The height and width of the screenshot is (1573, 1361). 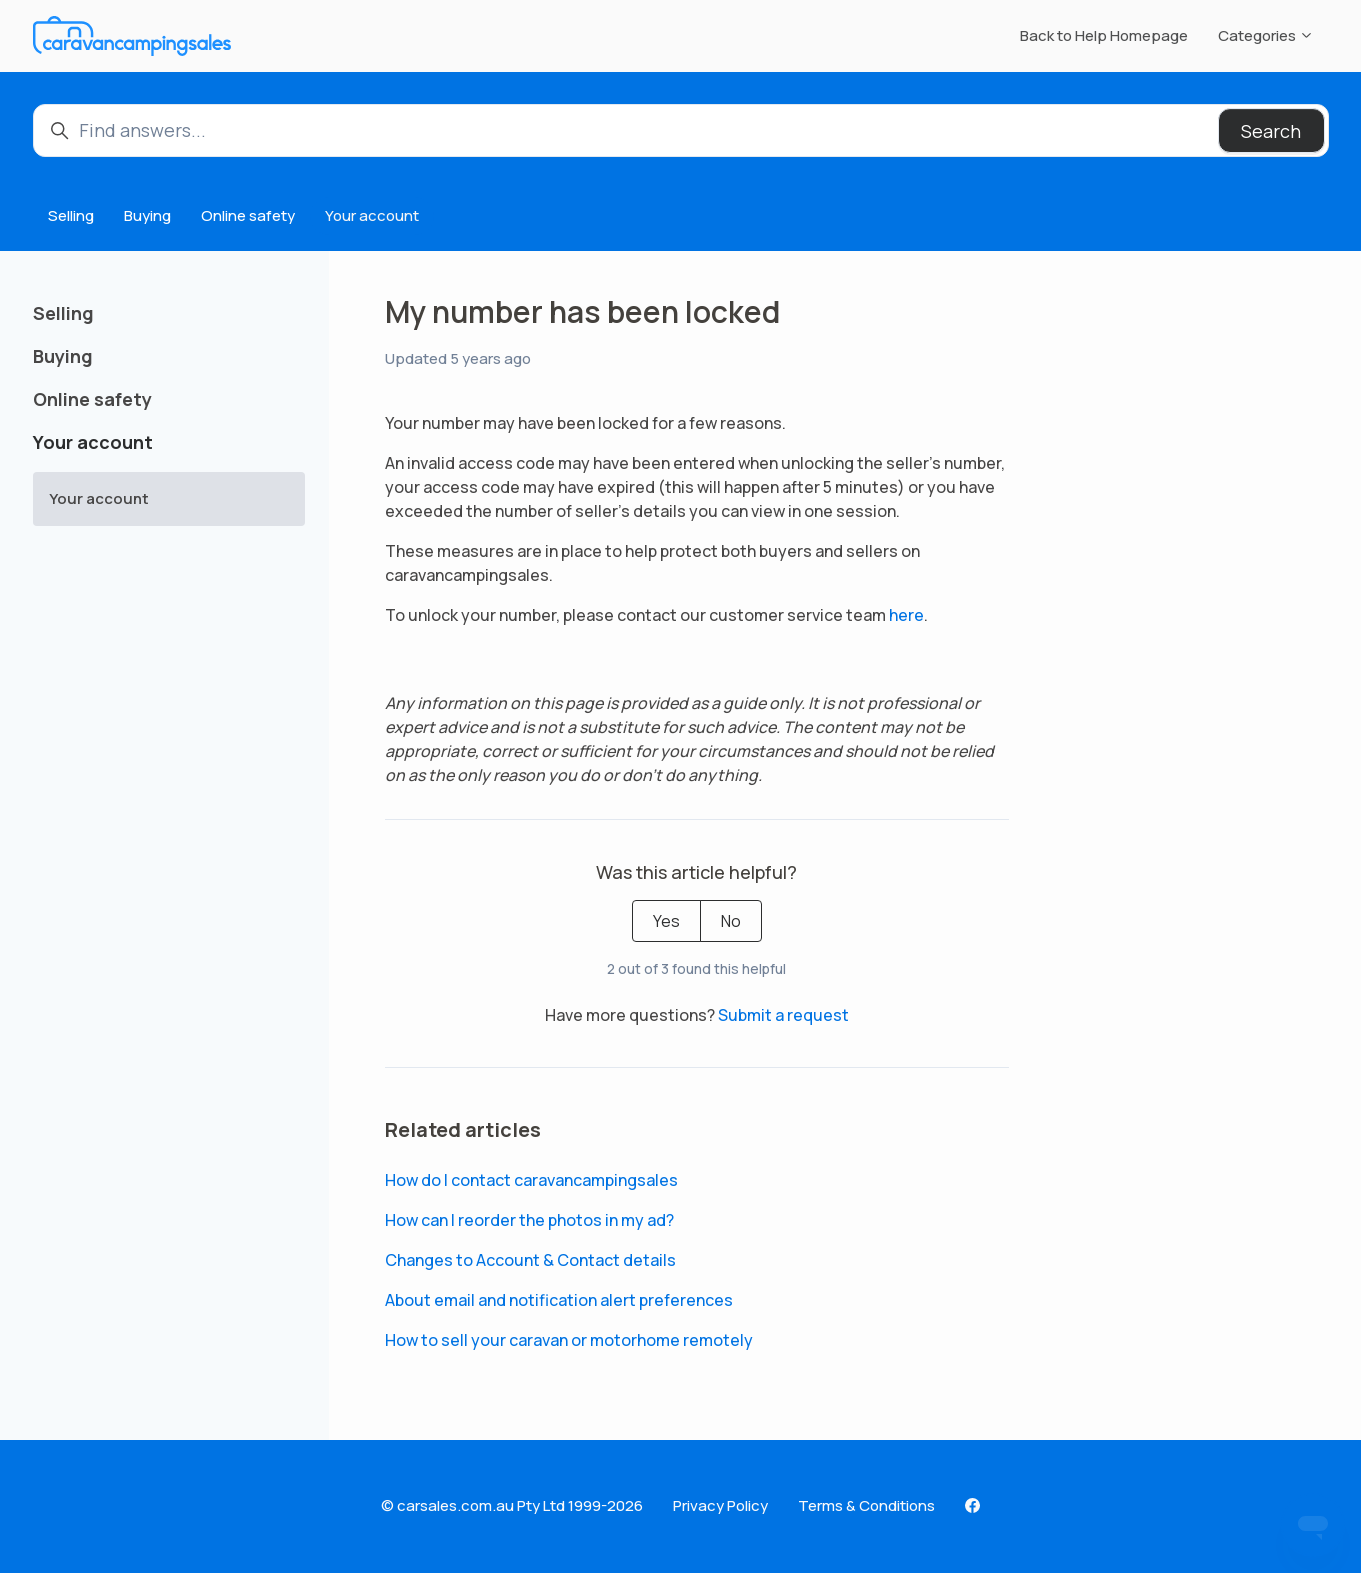 What do you see at coordinates (248, 215) in the screenshot?
I see `Online safety` at bounding box center [248, 215].